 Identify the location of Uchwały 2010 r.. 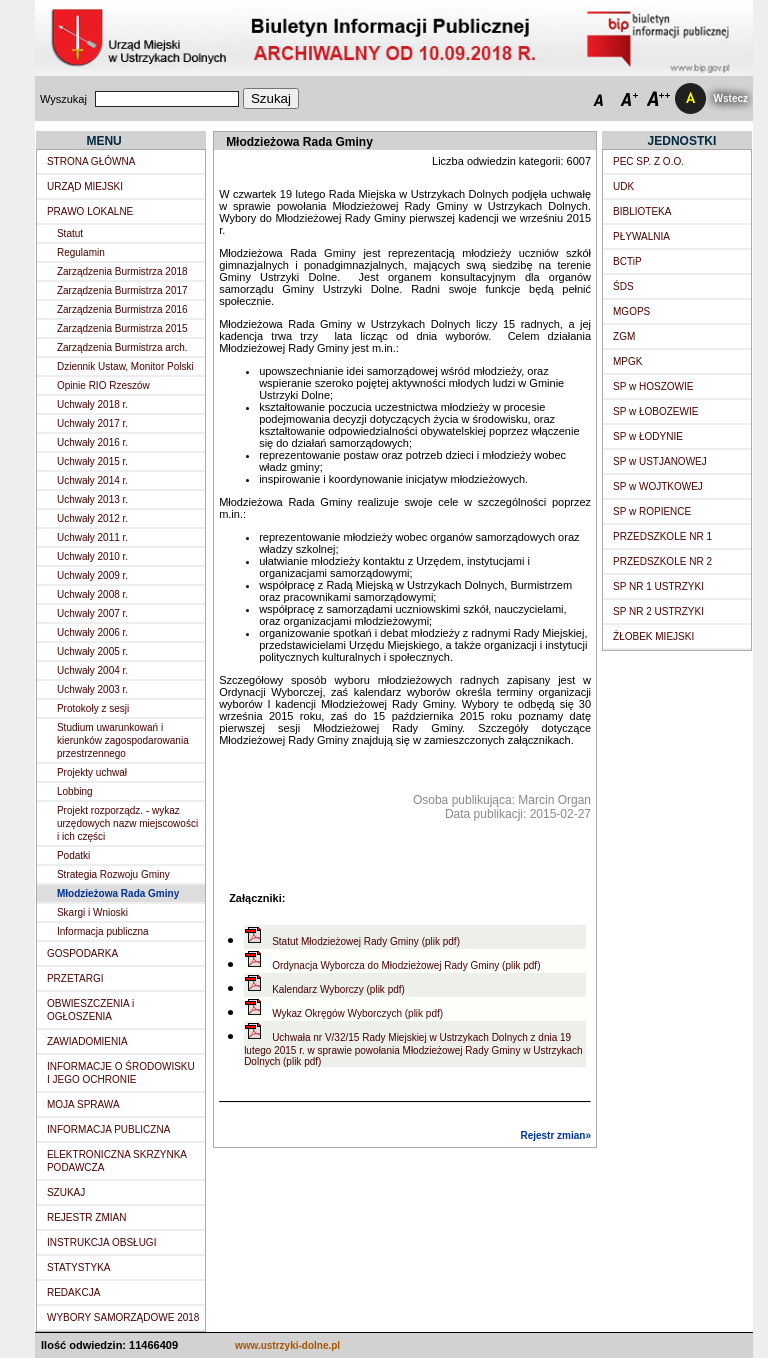
(92, 556).